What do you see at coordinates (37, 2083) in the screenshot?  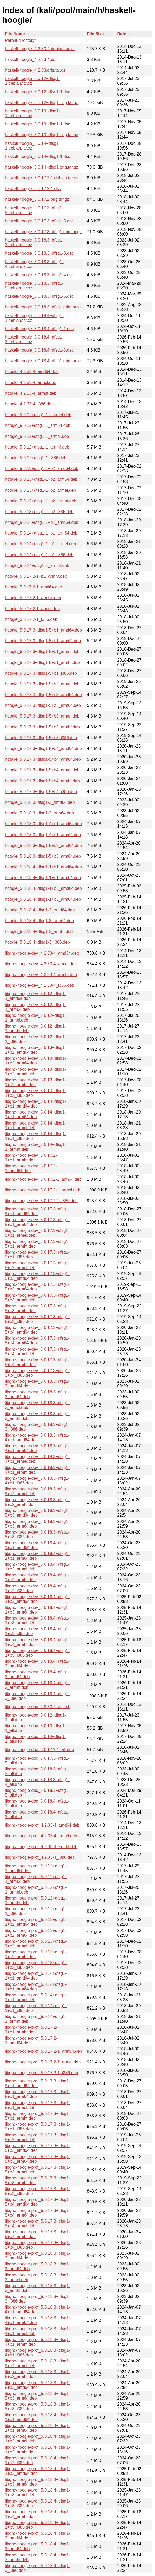 I see `libghc-hoogle-prof_5.0.17.3+dfsg1-5+b1_amd64.deb` at bounding box center [37, 2083].